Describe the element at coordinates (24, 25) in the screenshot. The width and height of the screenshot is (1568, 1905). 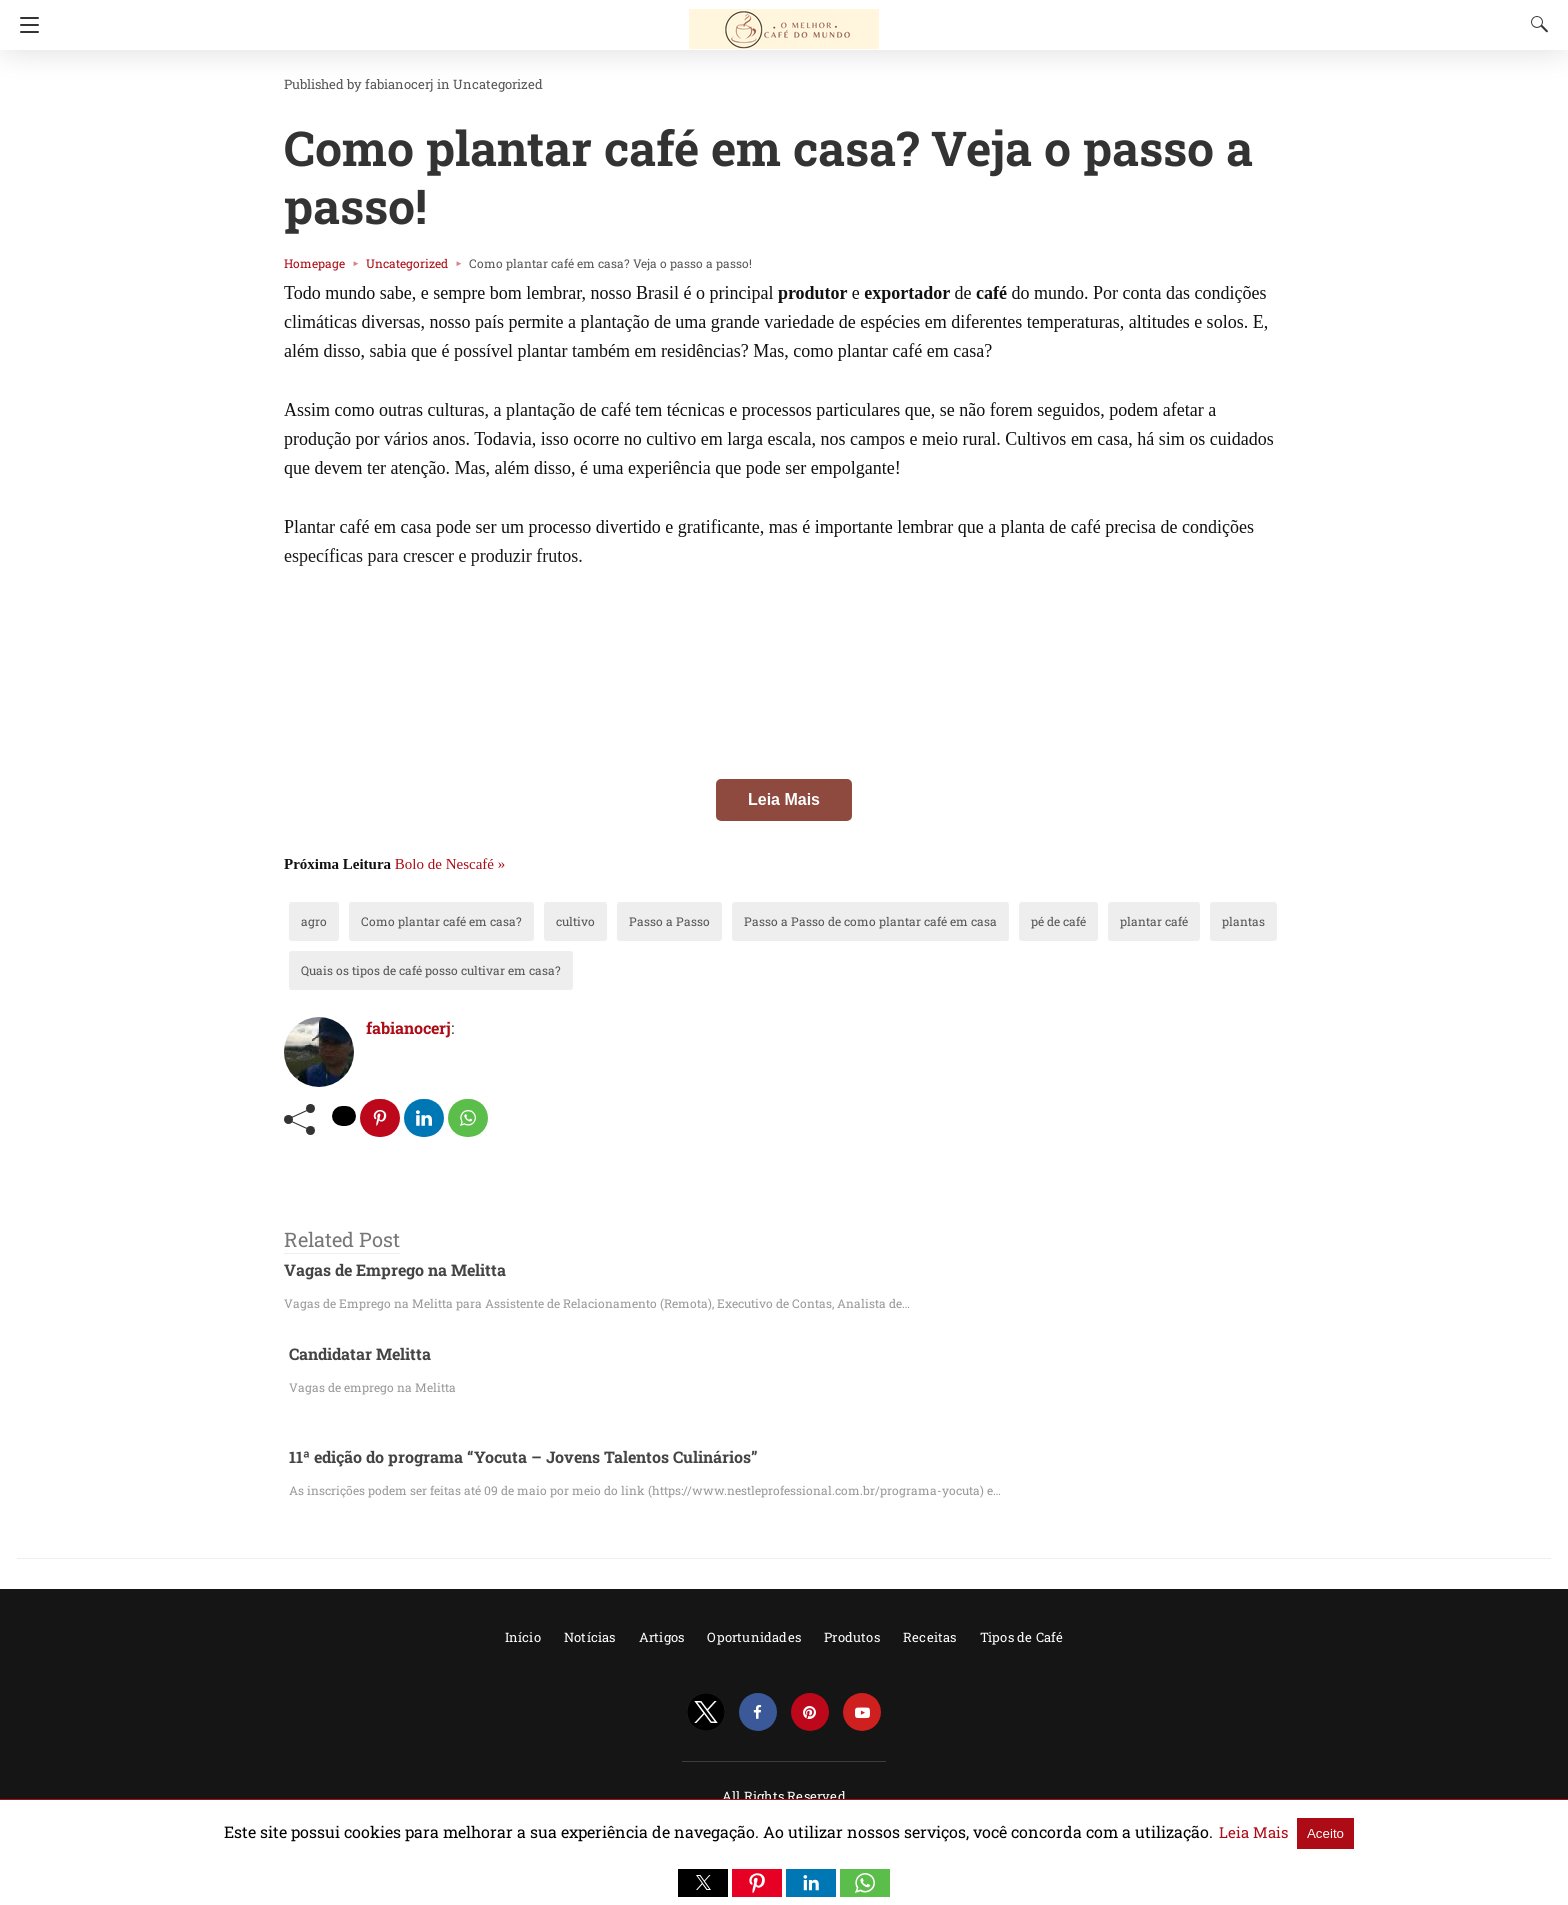
I see `[Navigation]` at that location.